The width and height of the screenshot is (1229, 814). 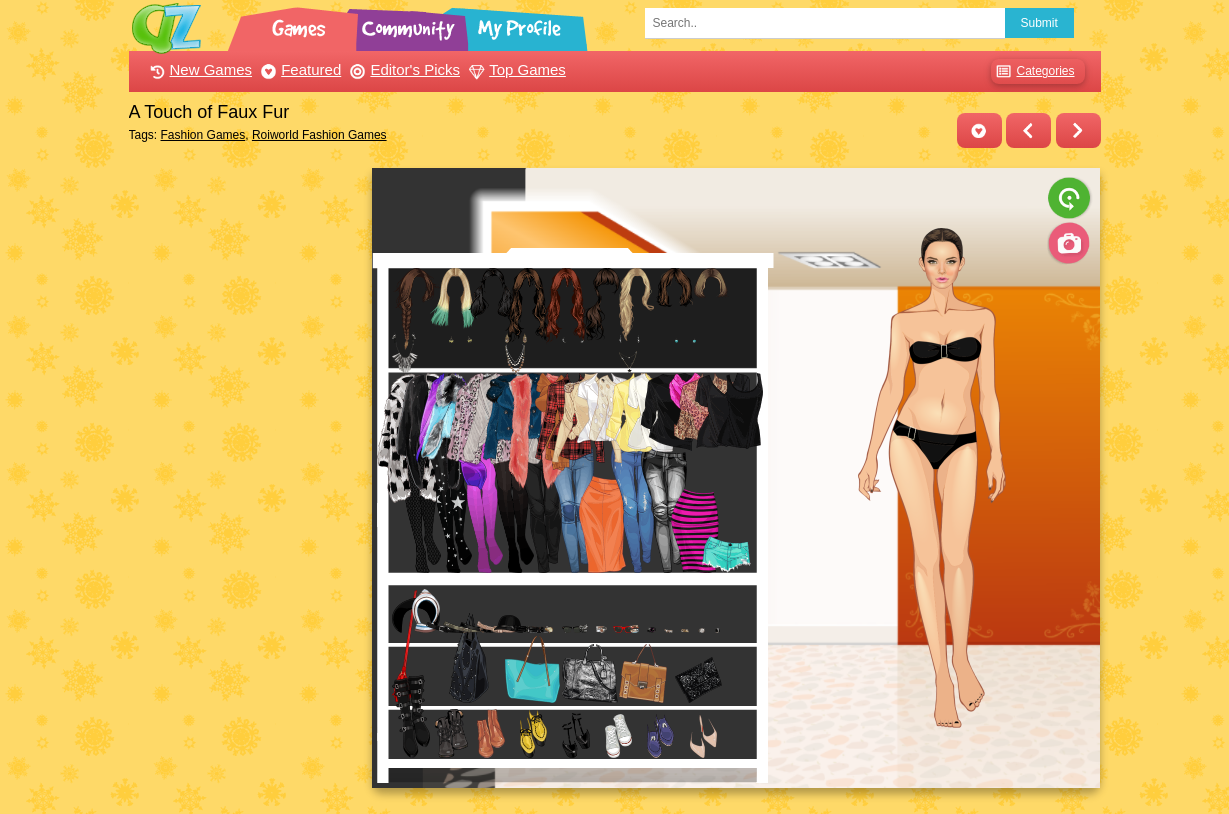 I want to click on Editor's Picks, so click(x=402, y=69).